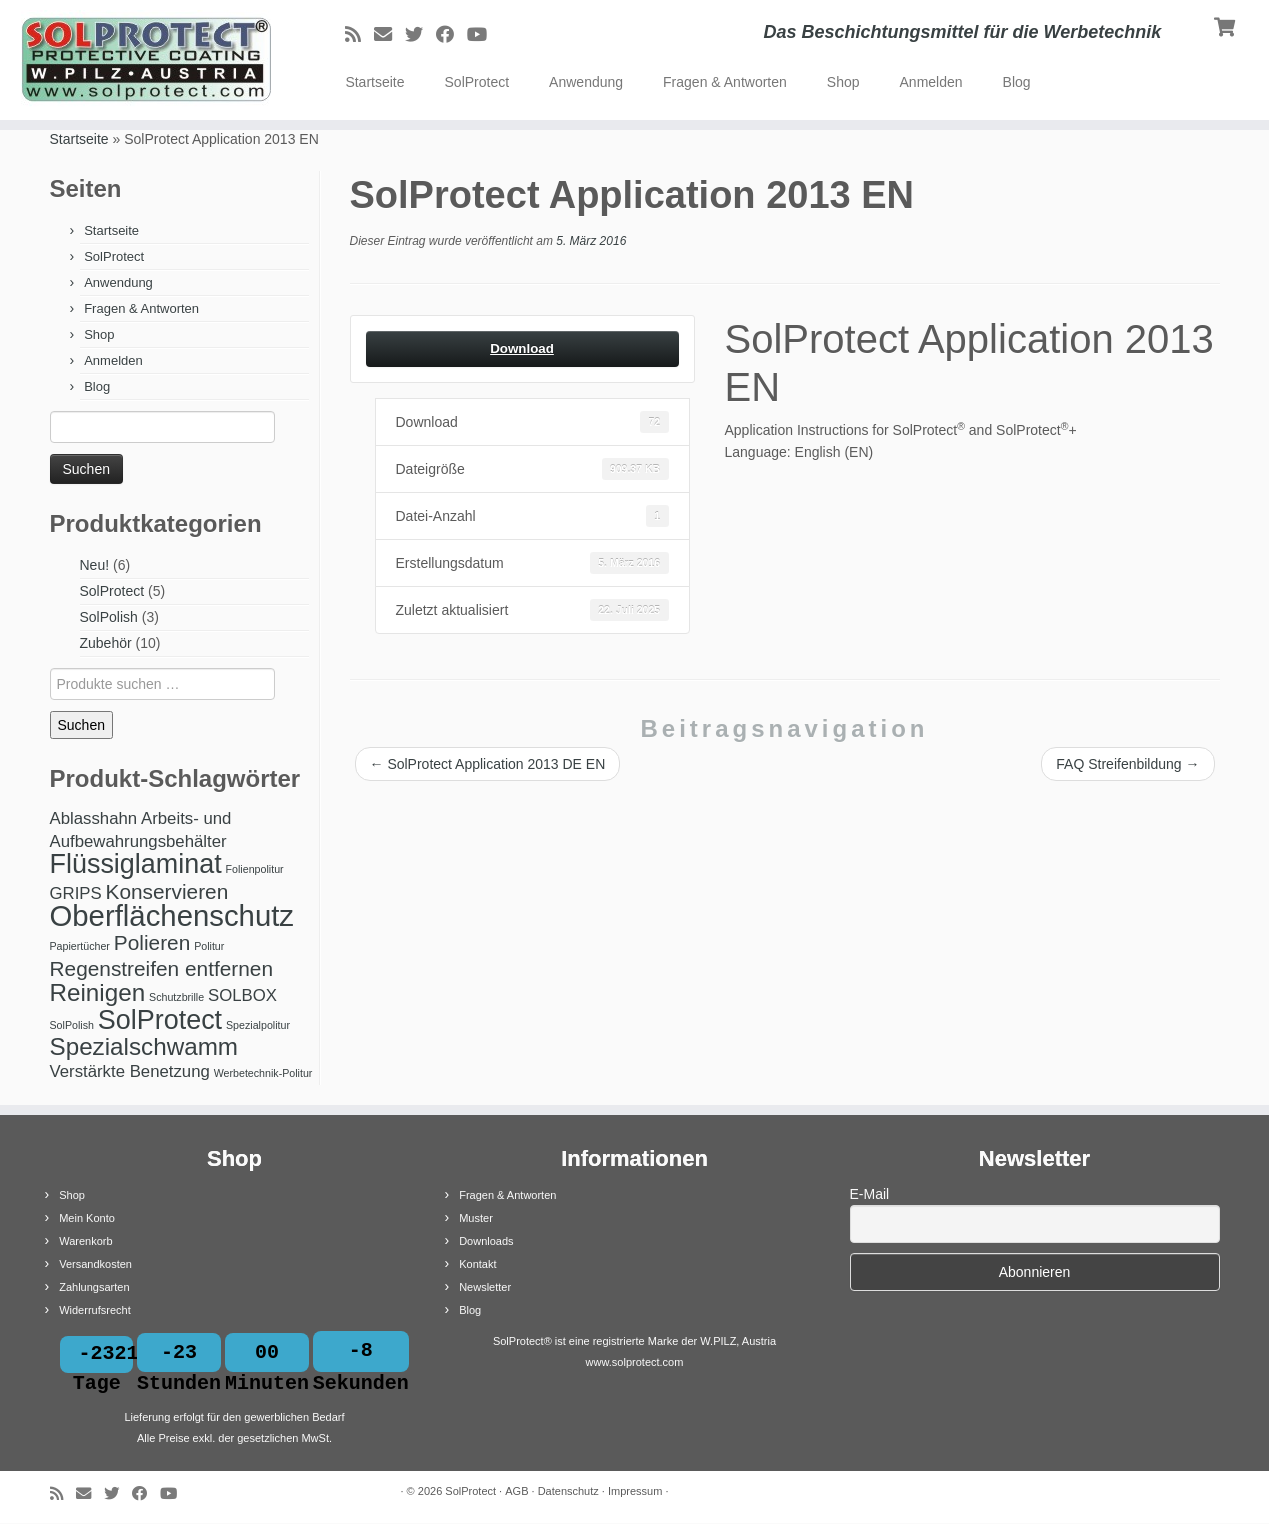 Image resolution: width=1269 pixels, height=1524 pixels. I want to click on Polieren [Polieren (3 Produkte)], so click(152, 942).